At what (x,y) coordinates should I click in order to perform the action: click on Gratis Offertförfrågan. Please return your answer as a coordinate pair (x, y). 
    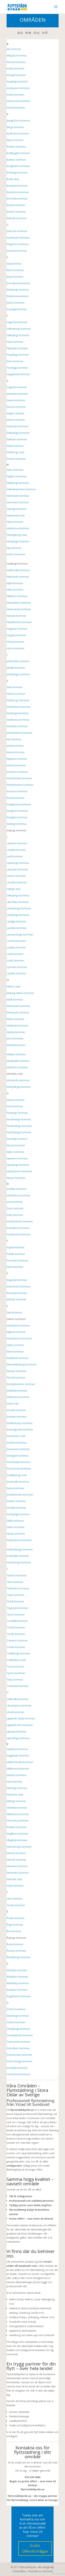
    Looking at the image, I should click on (35, 2548).